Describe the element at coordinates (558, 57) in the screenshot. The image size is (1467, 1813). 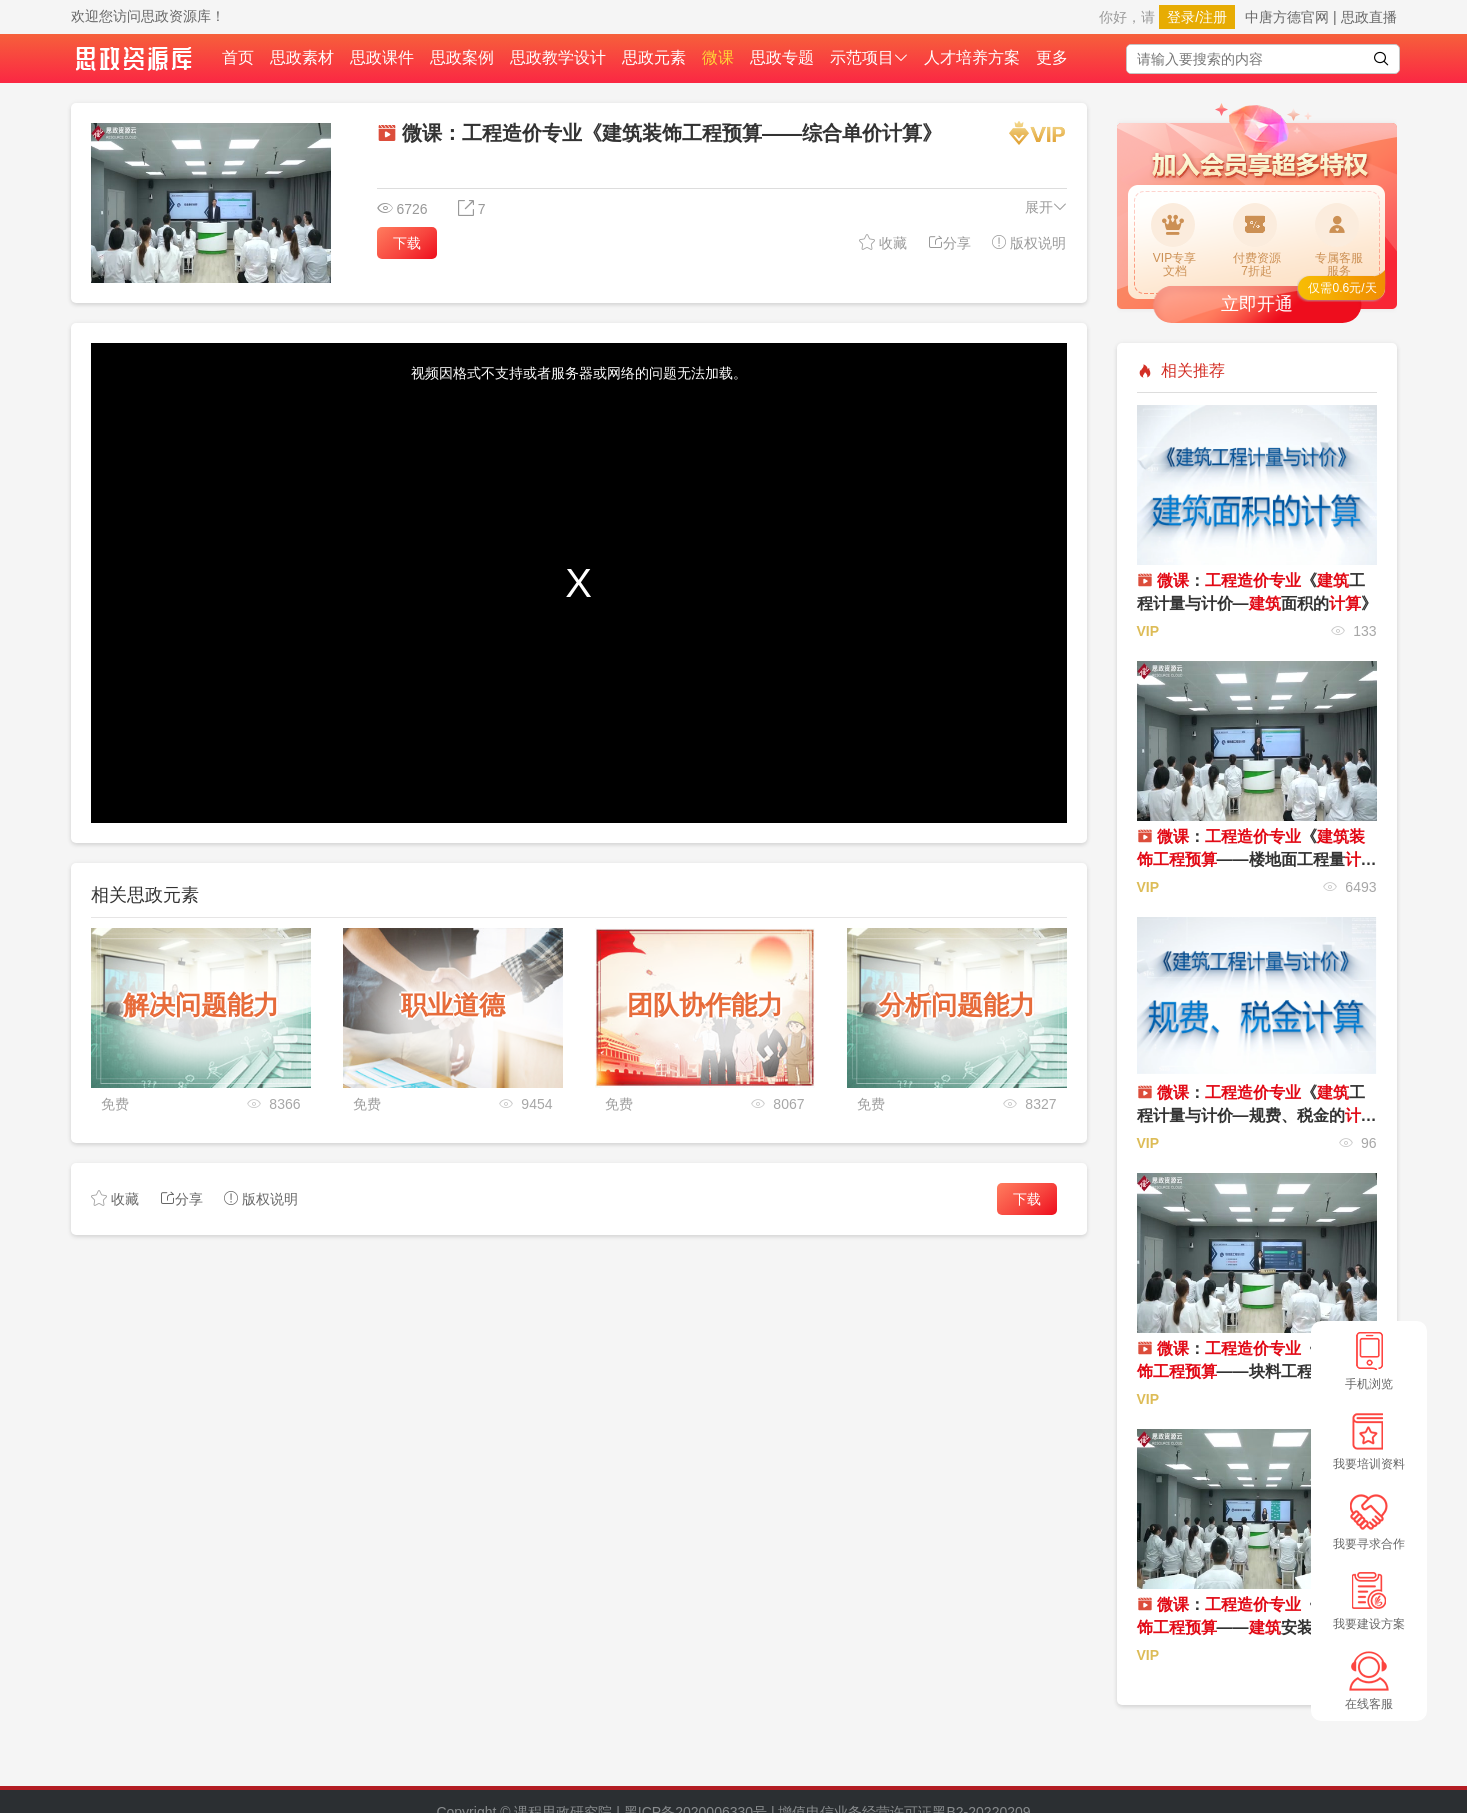
I see `思政教学设计` at that location.